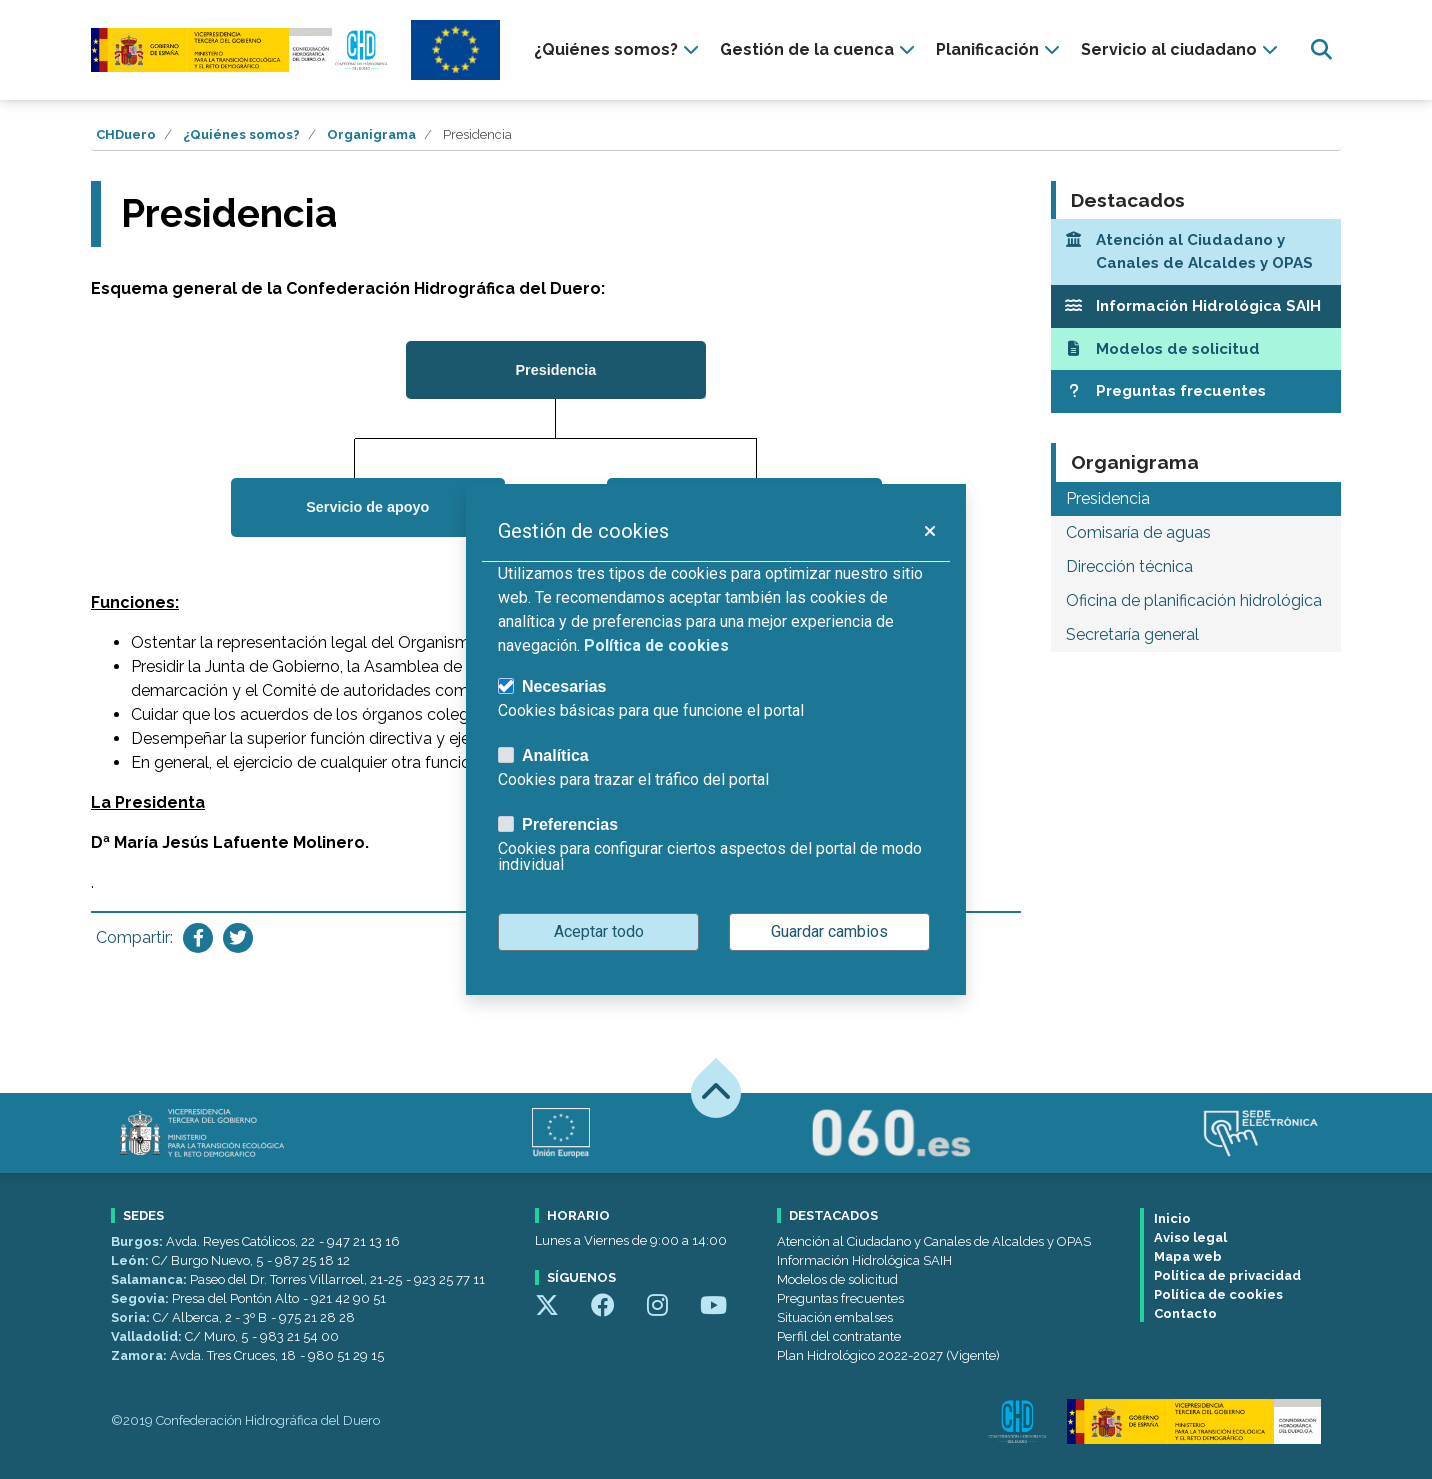 This screenshot has width=1432, height=1479. What do you see at coordinates (198, 938) in the screenshot?
I see `[Compartir en Facebook]` at bounding box center [198, 938].